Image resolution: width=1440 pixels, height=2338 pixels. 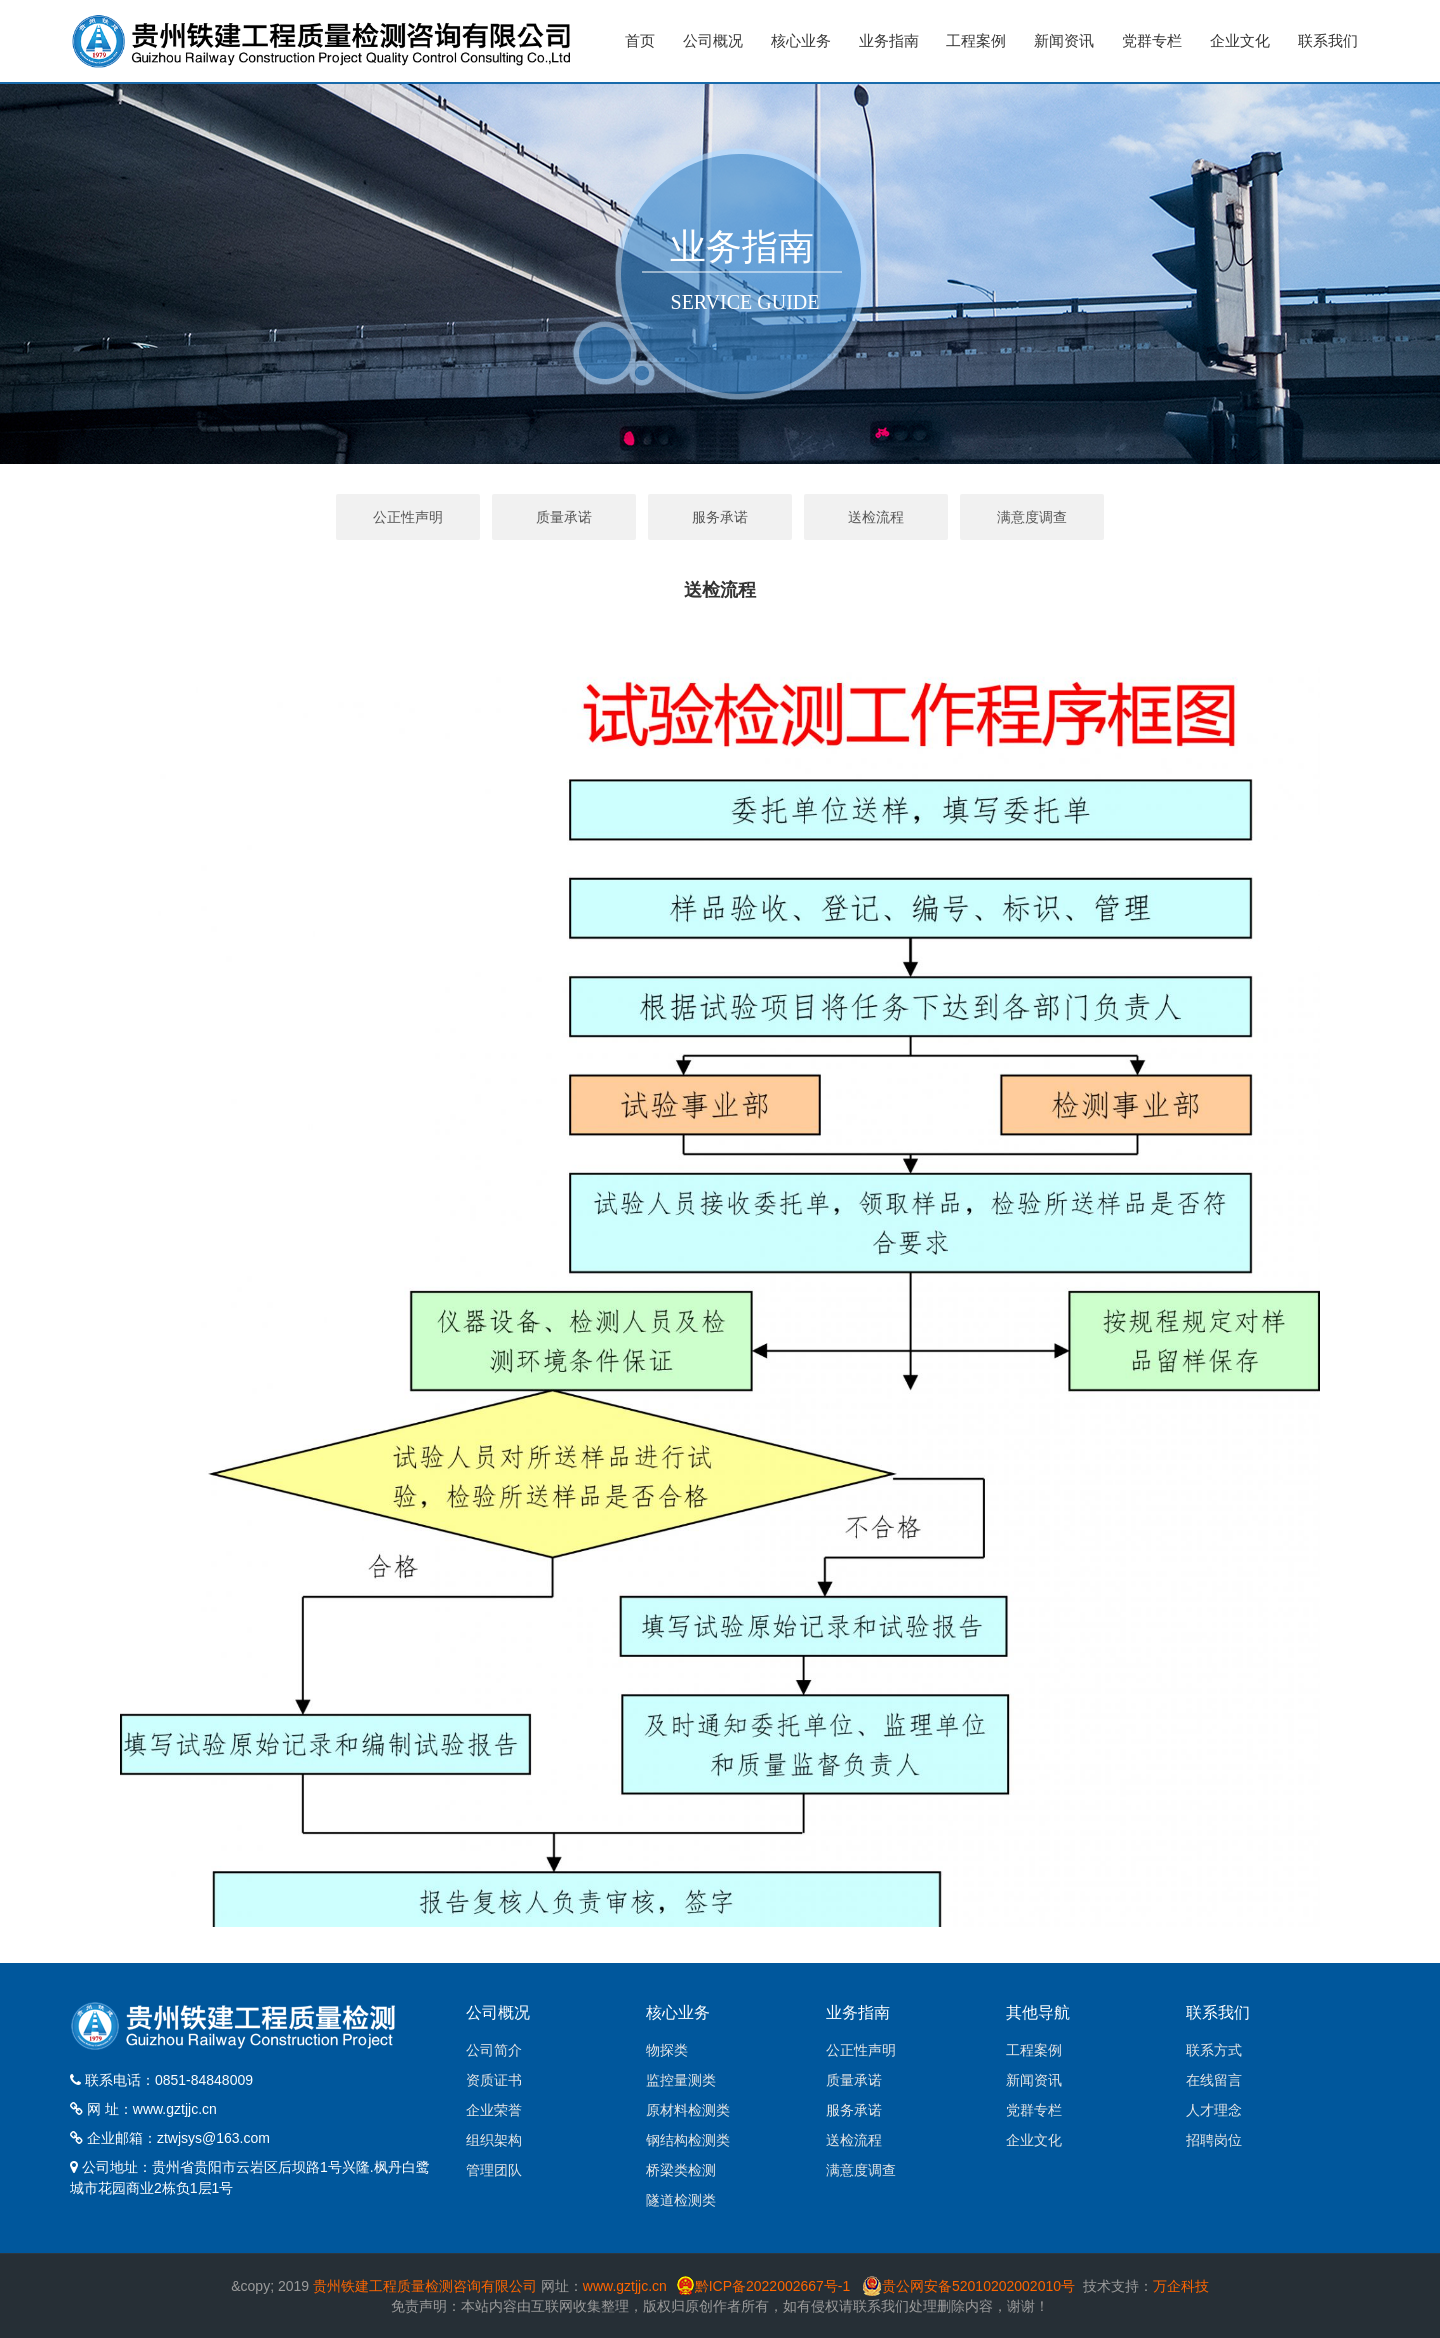 What do you see at coordinates (889, 40) in the screenshot?
I see `业务指南` at bounding box center [889, 40].